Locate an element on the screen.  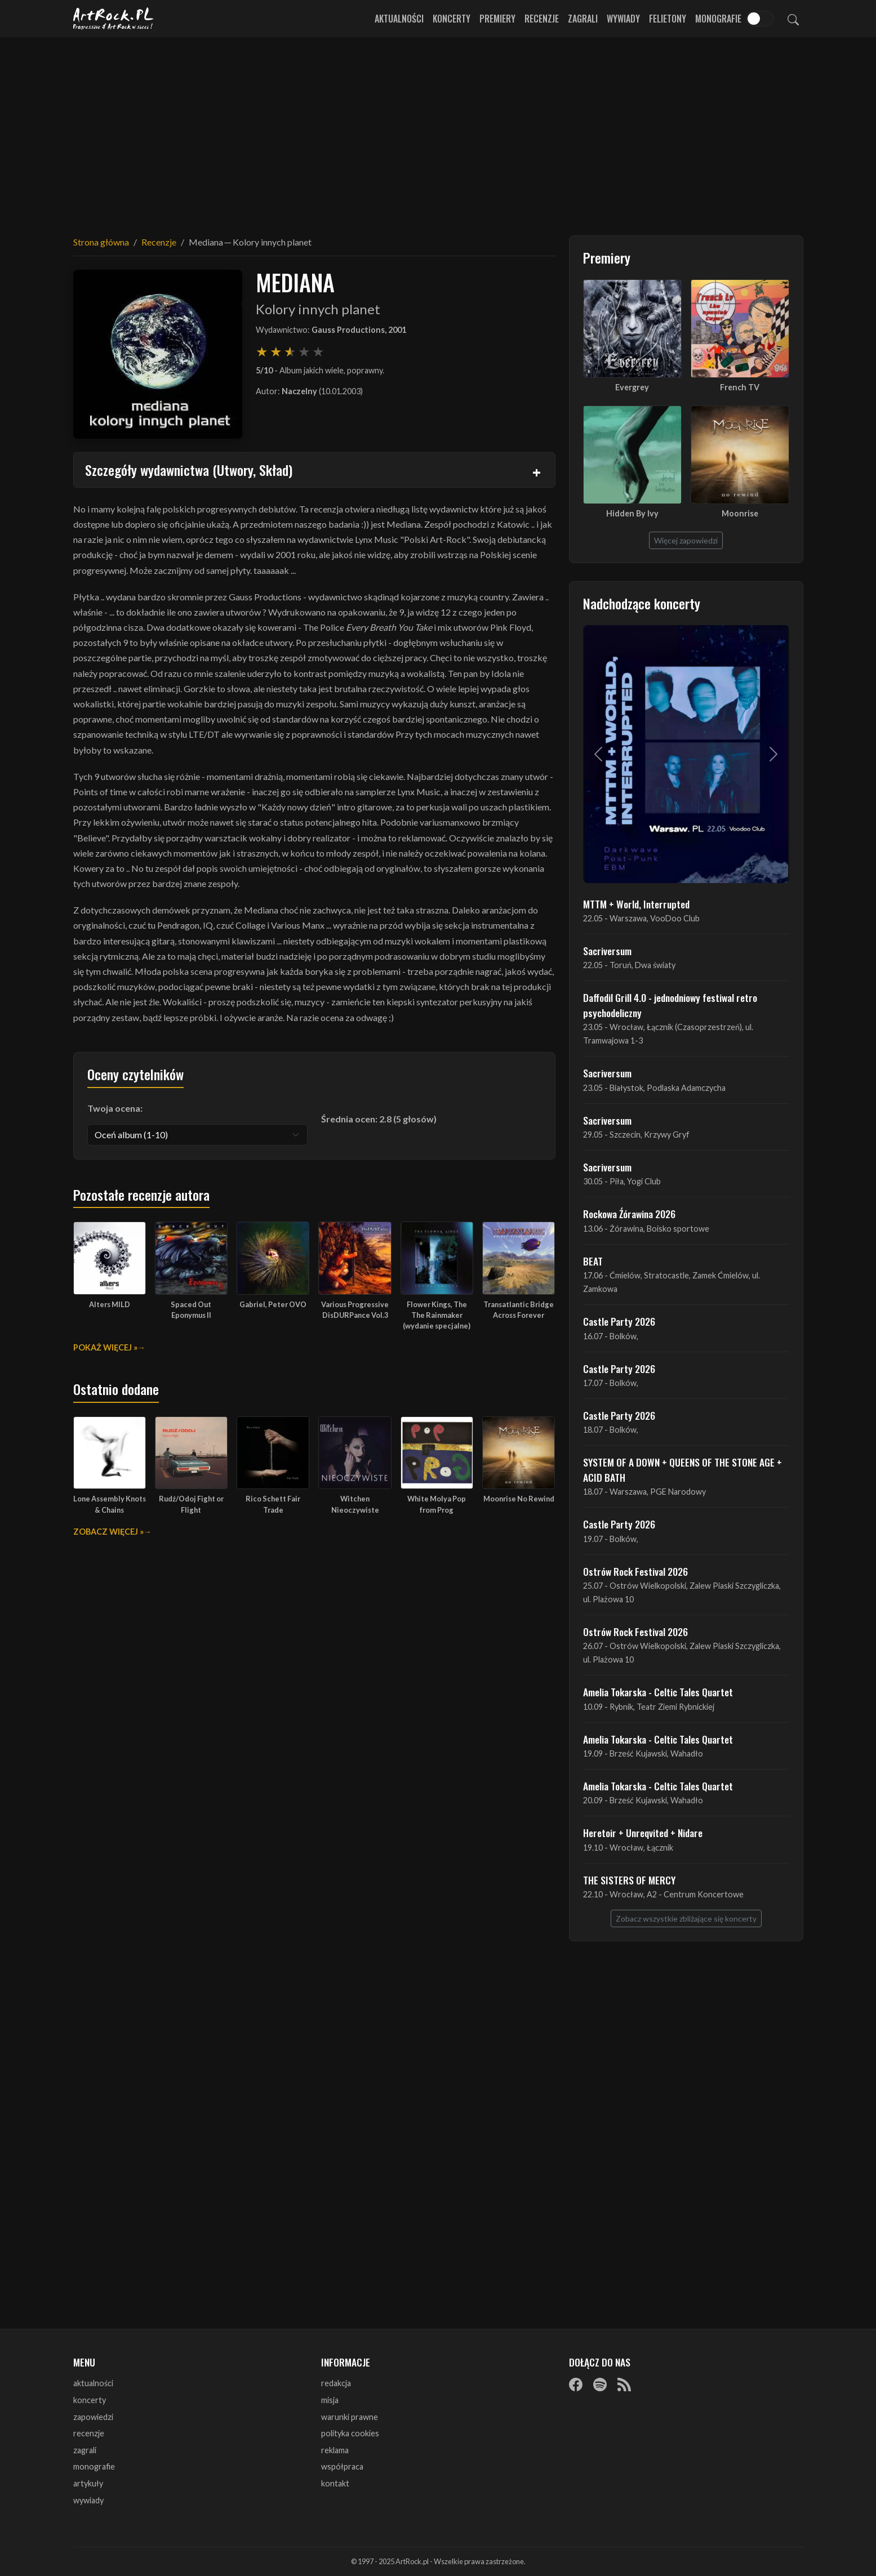
Pokaż więcej » is located at coordinates (105, 1347).